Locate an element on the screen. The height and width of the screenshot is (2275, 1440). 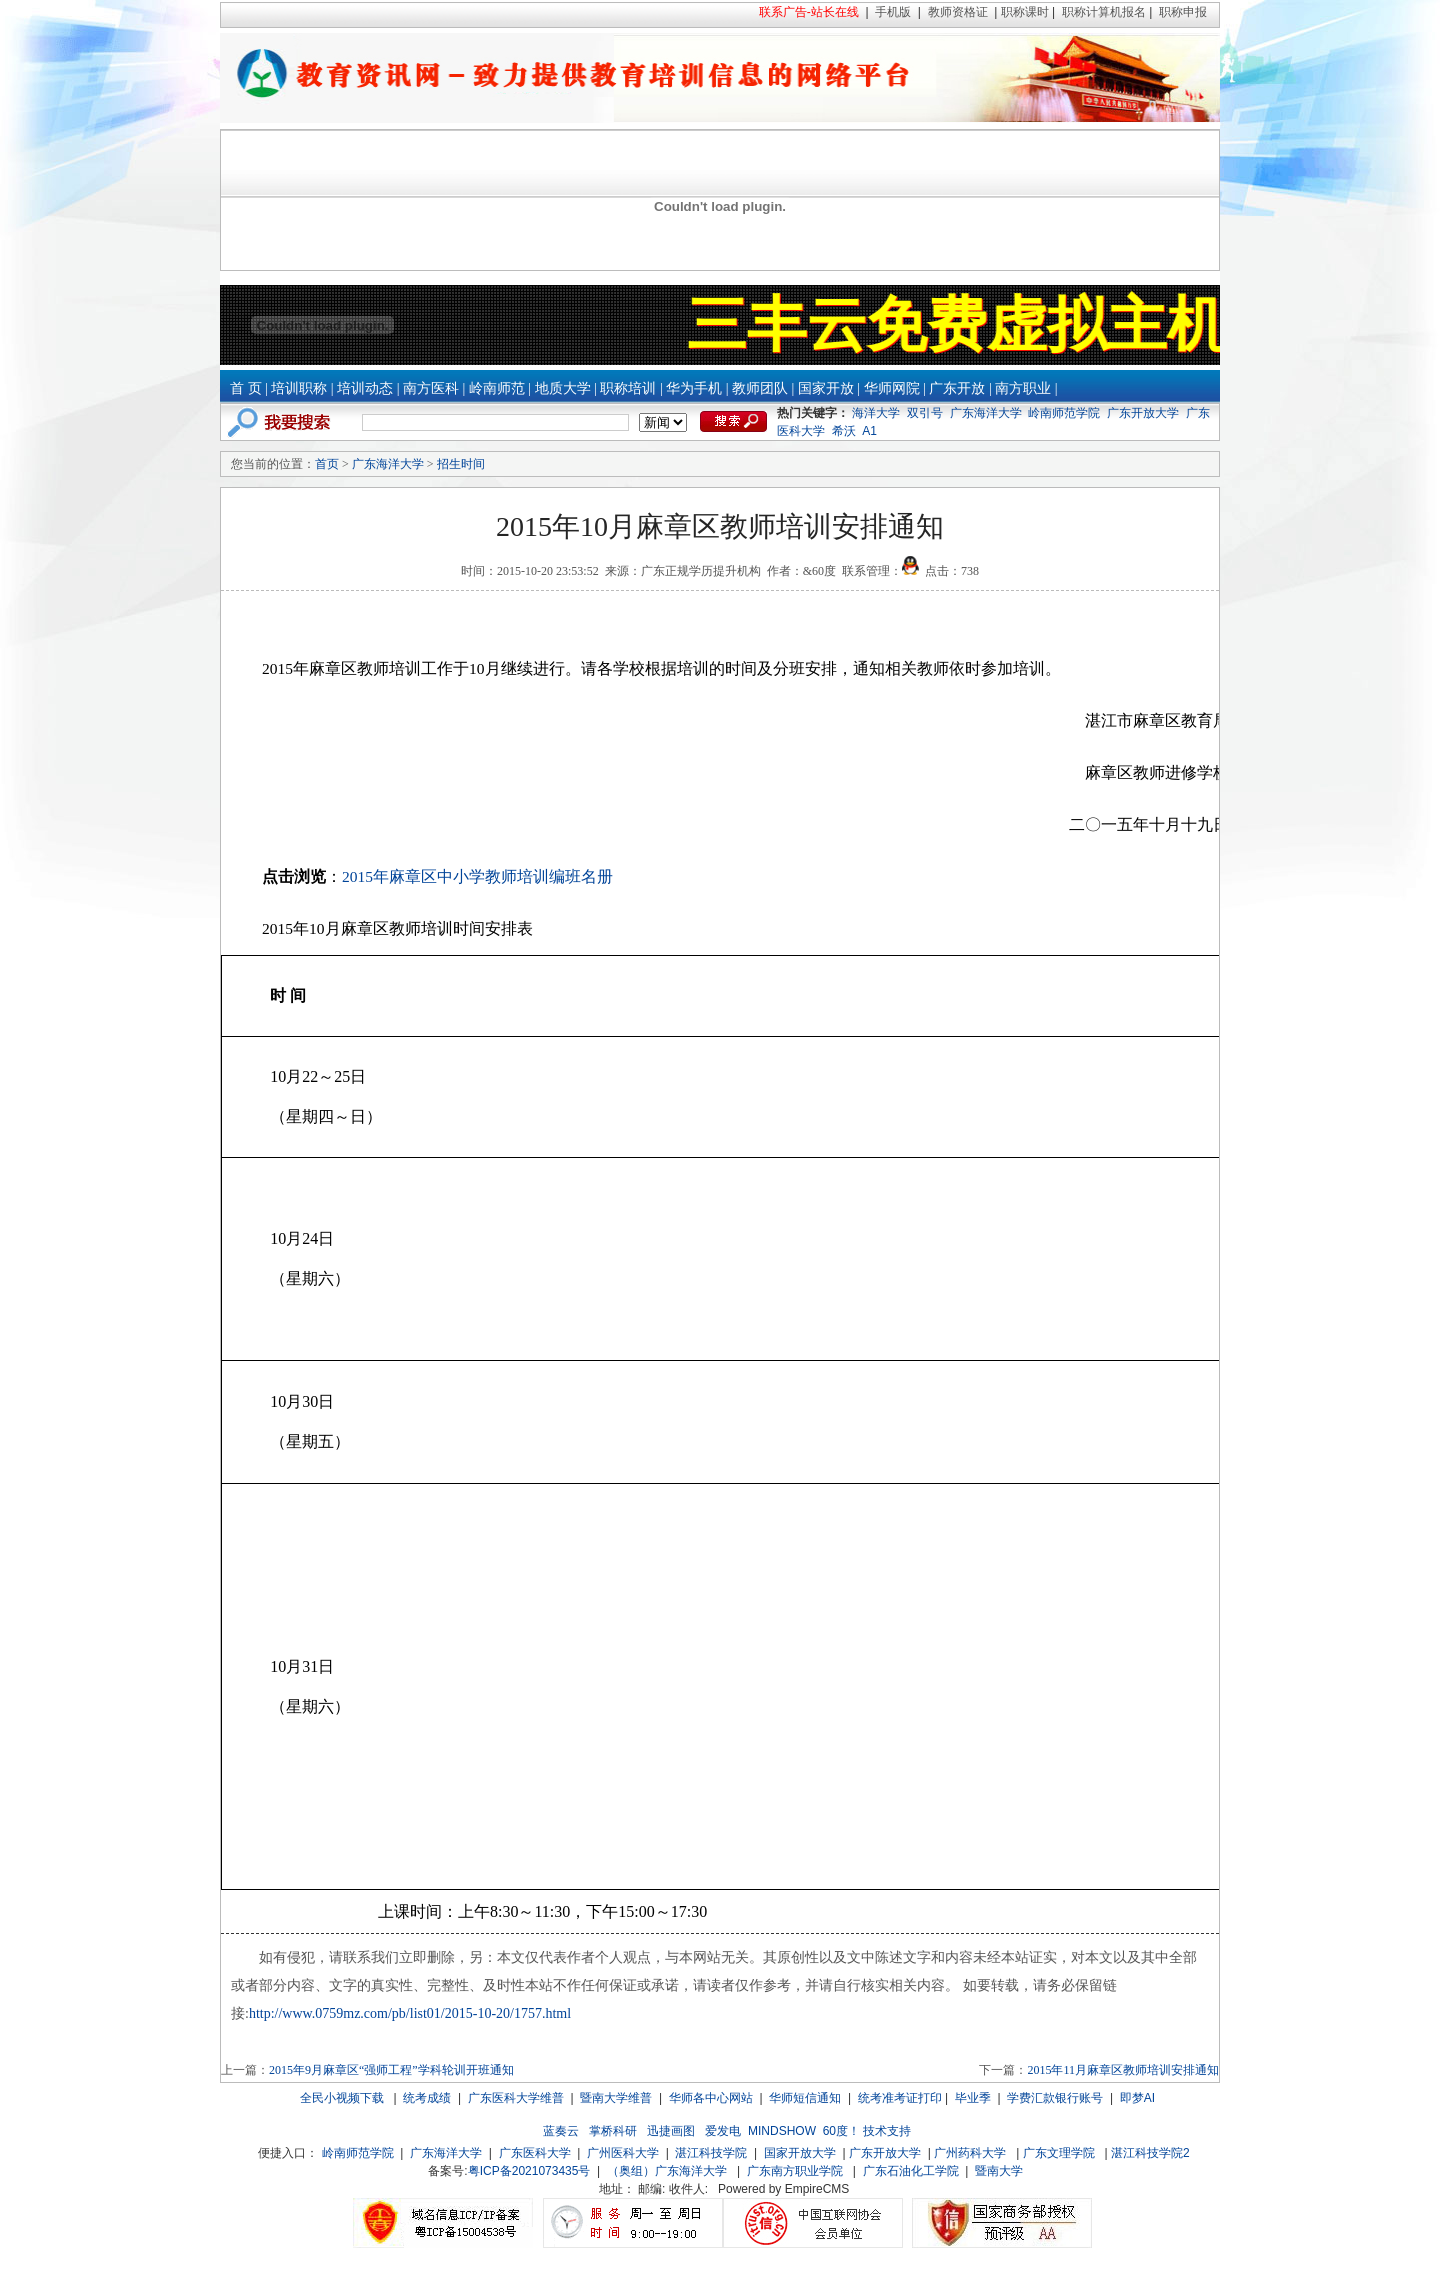
学费汇款银行账号 is located at coordinates (1055, 2098).